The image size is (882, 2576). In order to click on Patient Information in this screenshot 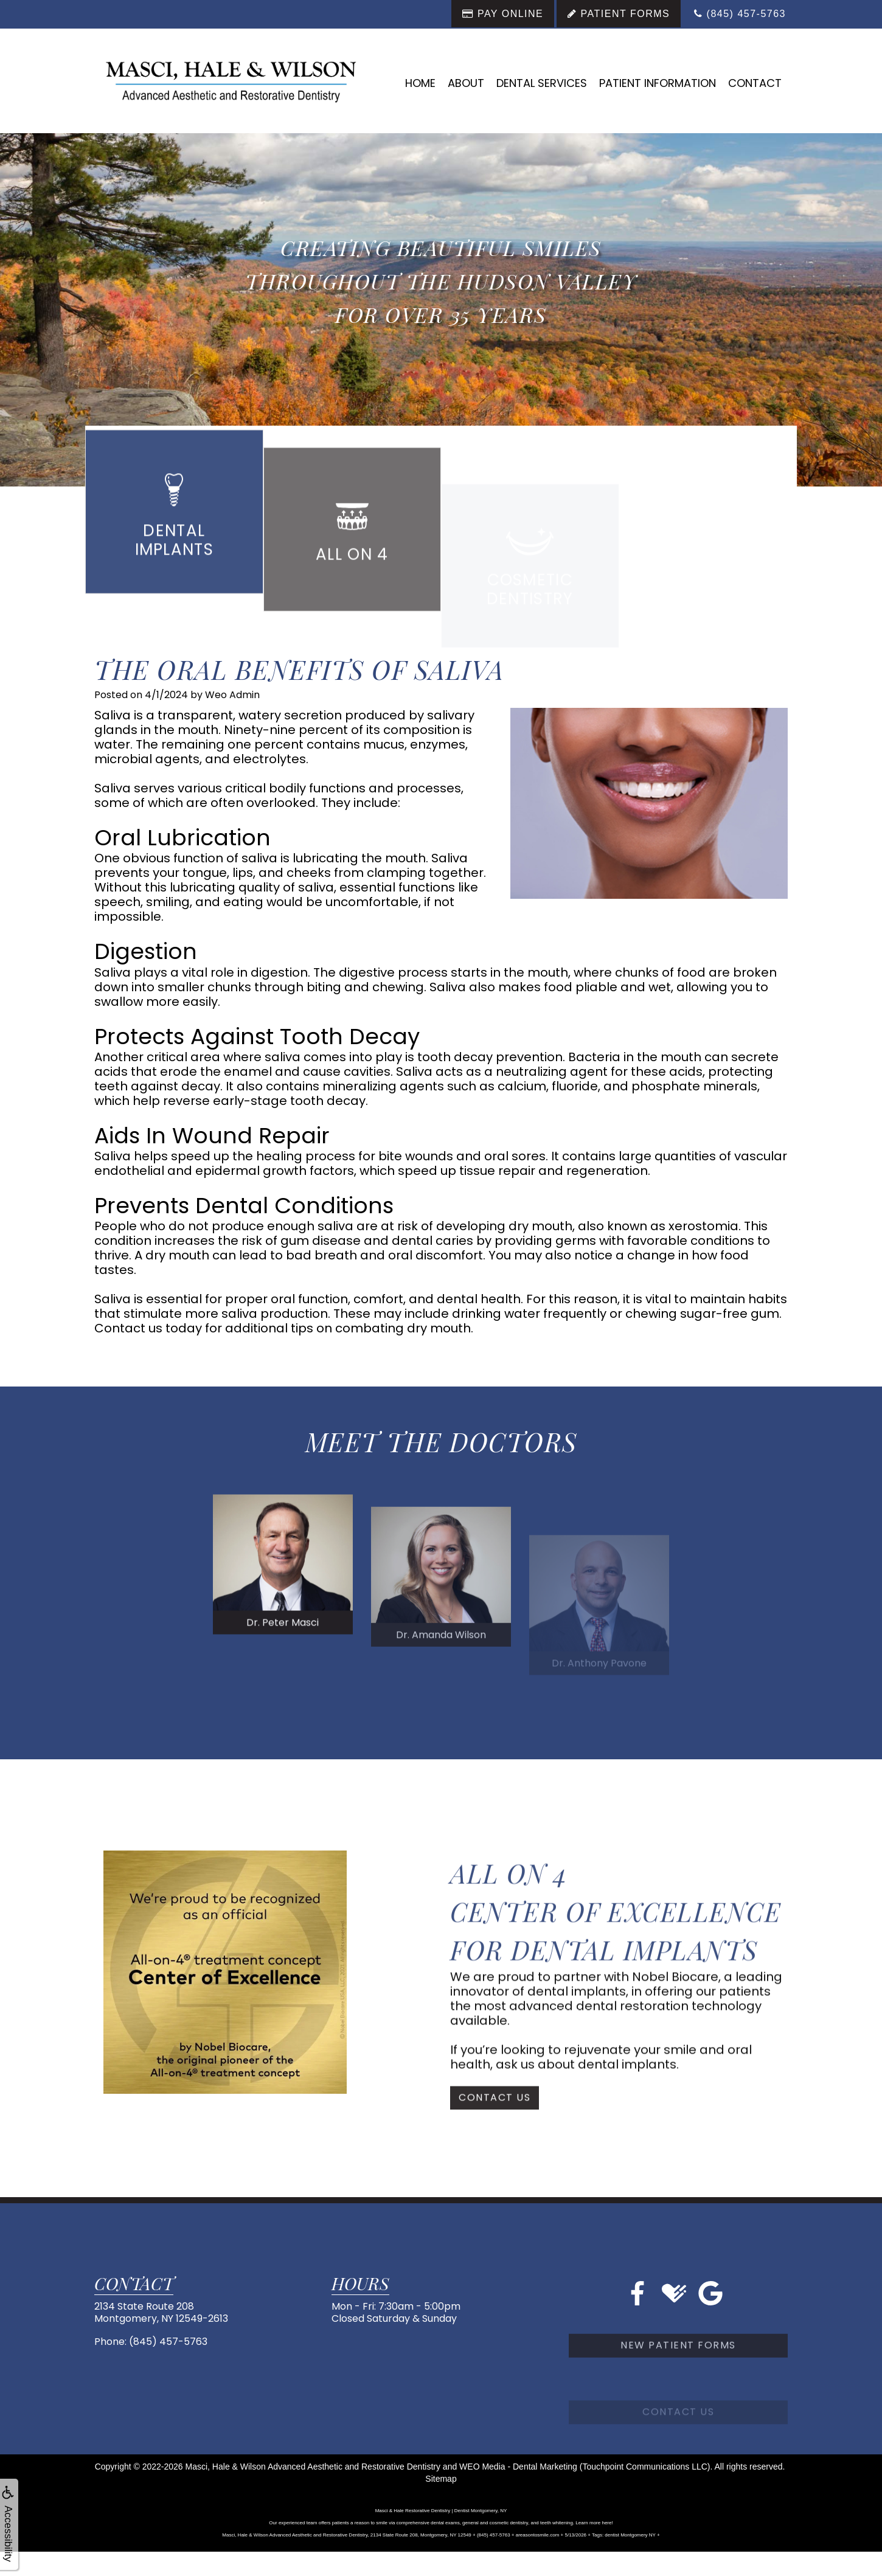, I will do `click(657, 83)`.